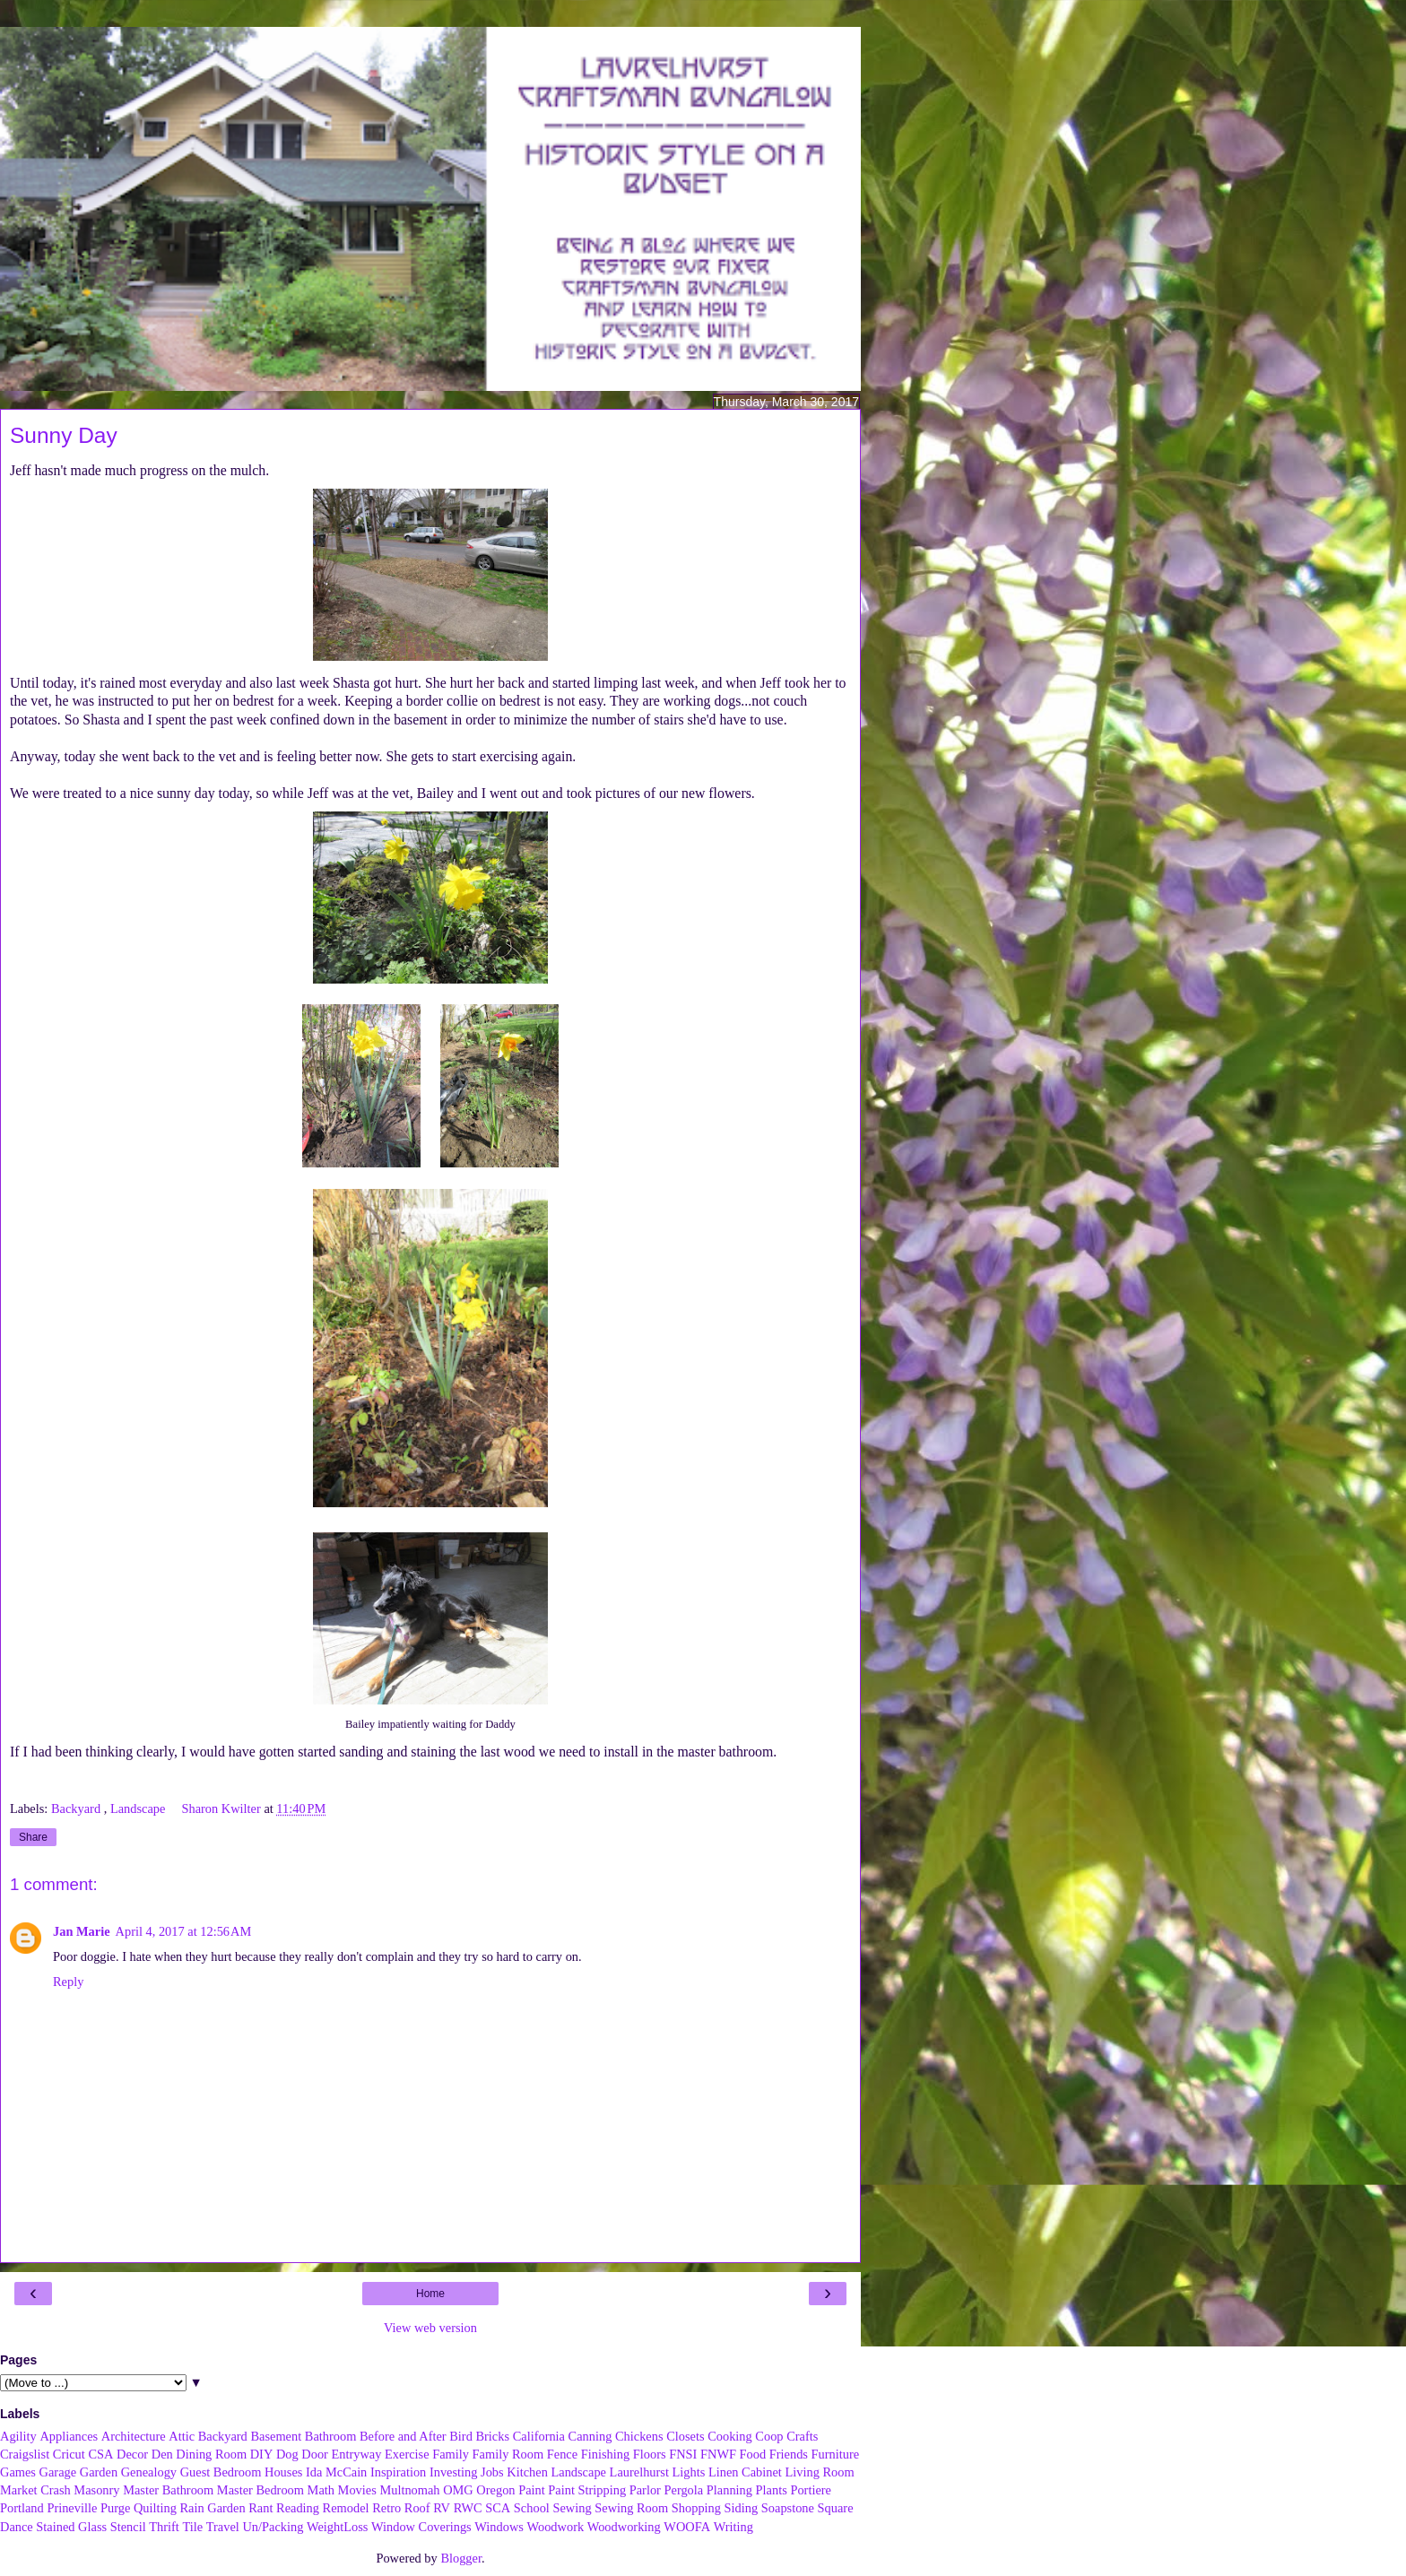 This screenshot has width=1406, height=2576. I want to click on Architecture, so click(133, 2436).